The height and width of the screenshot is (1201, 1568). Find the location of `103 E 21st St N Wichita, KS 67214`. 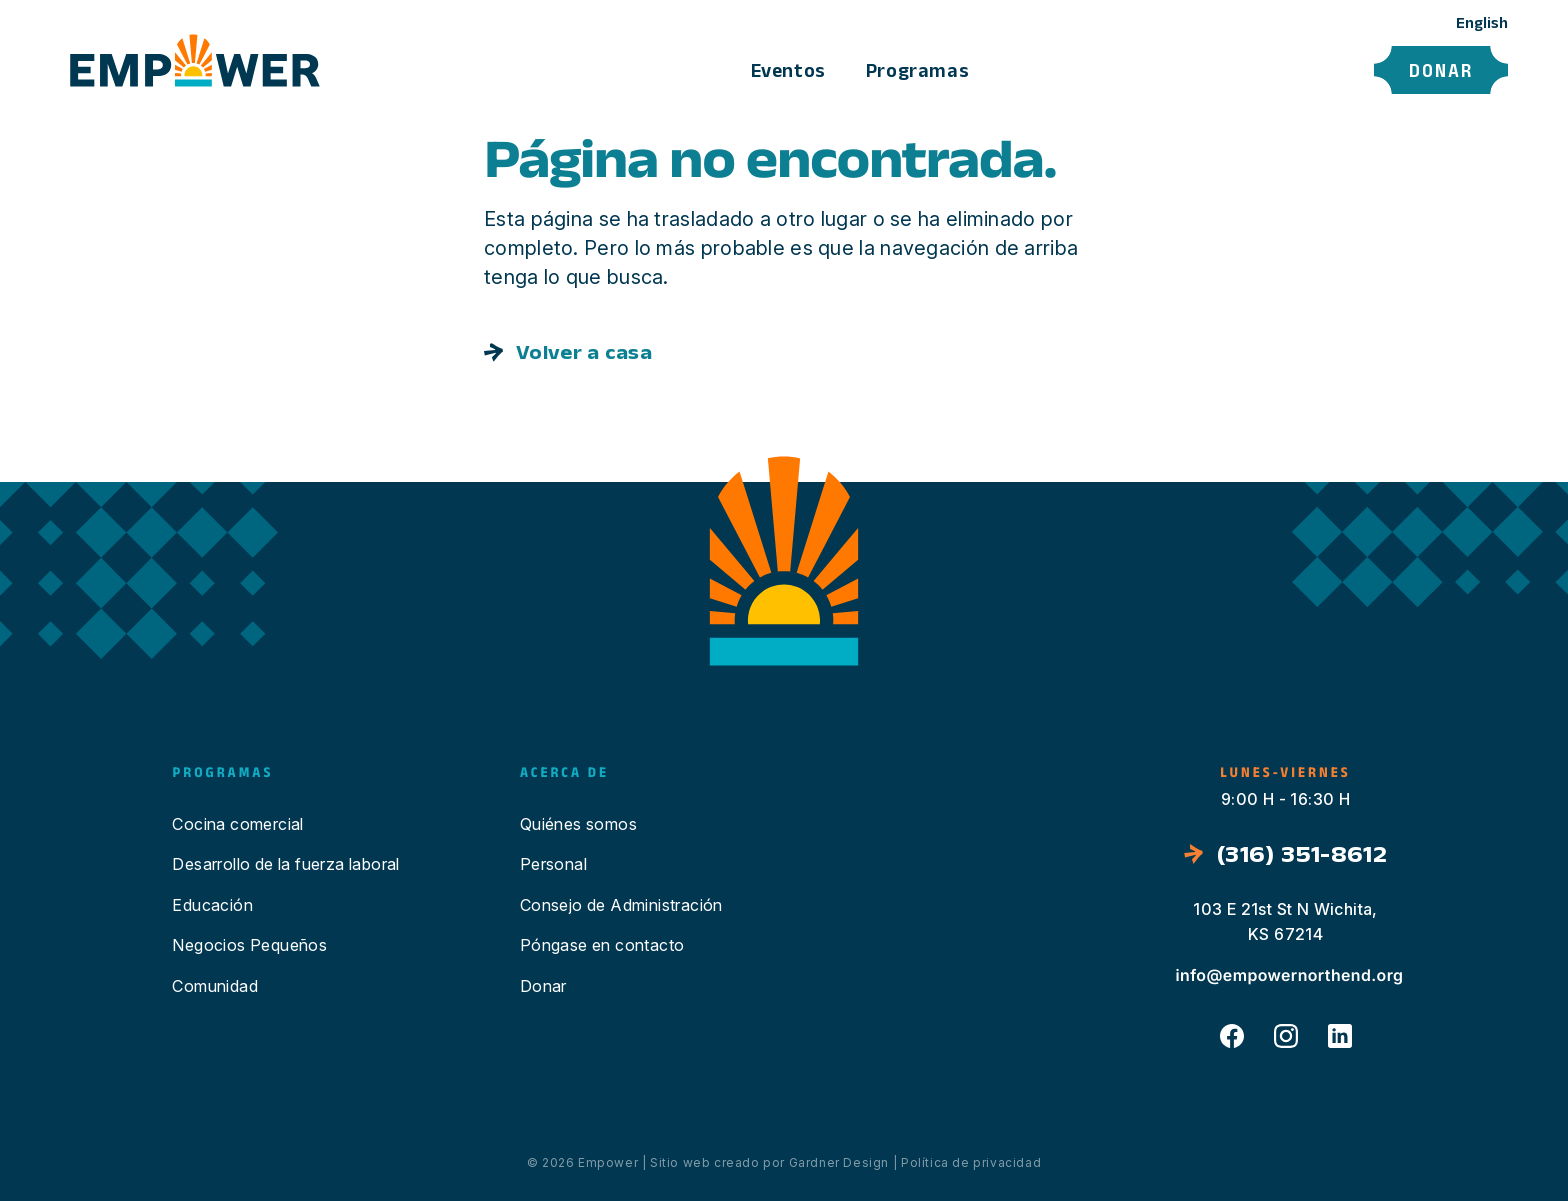

103 E 21st St N Wichita, KS 67214 is located at coordinates (1285, 922).